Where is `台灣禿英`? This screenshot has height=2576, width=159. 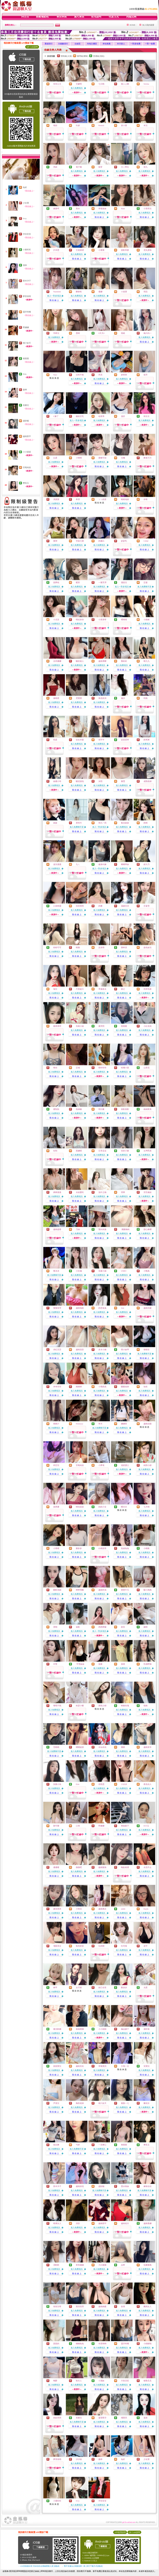 台灣禿英 is located at coordinates (148, 1151).